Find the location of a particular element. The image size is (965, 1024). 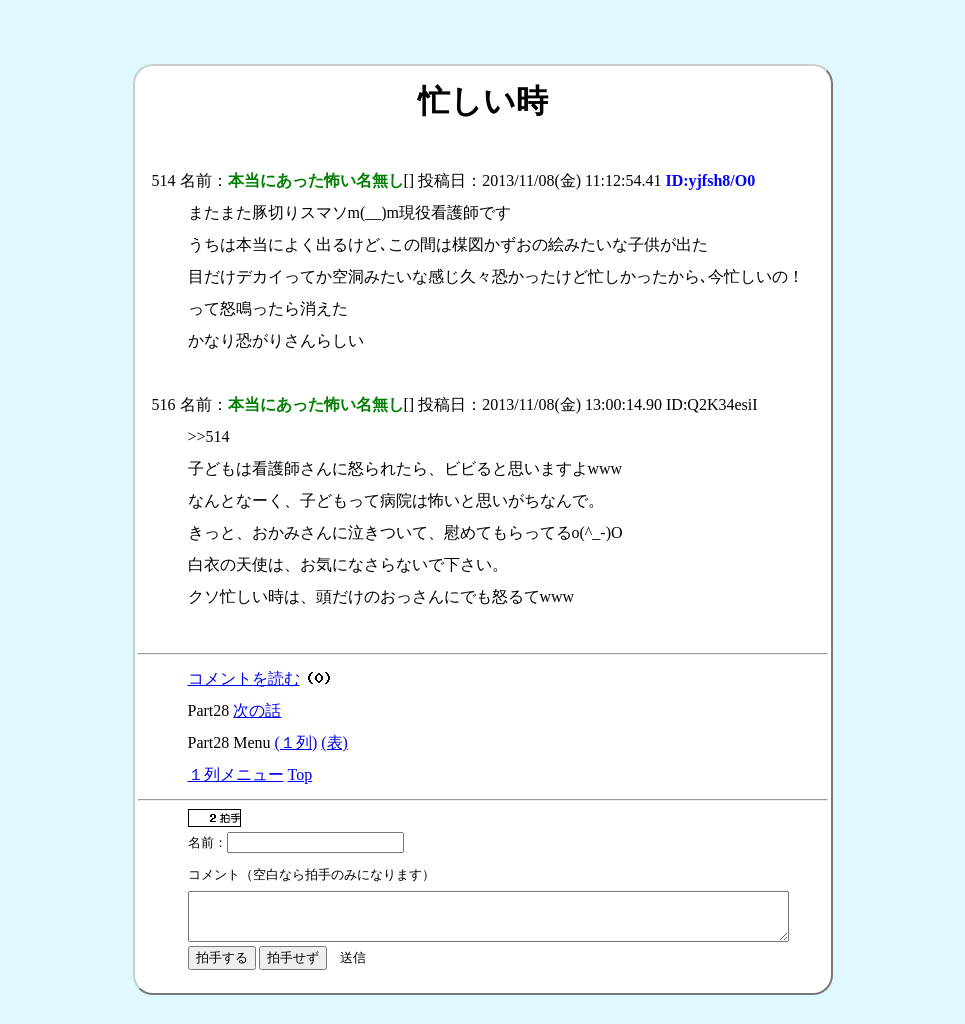

(１列) is located at coordinates (296, 742).